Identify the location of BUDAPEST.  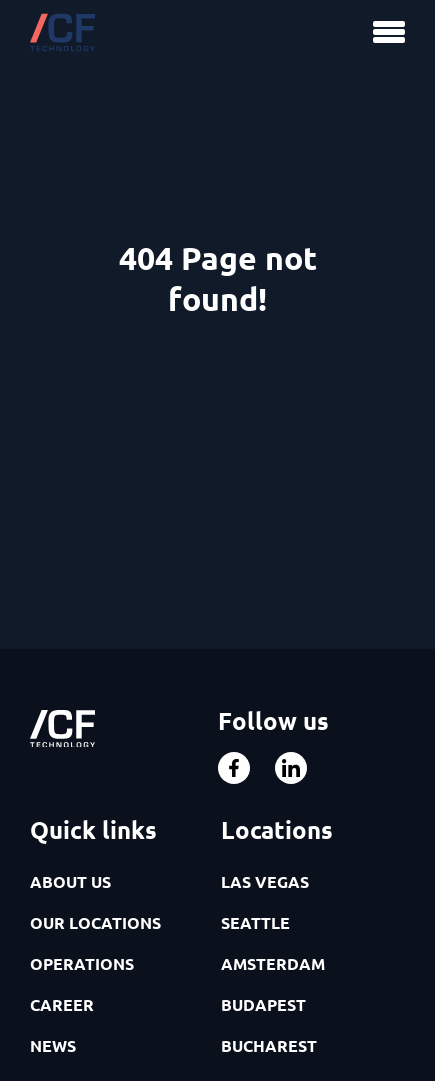
(263, 1004).